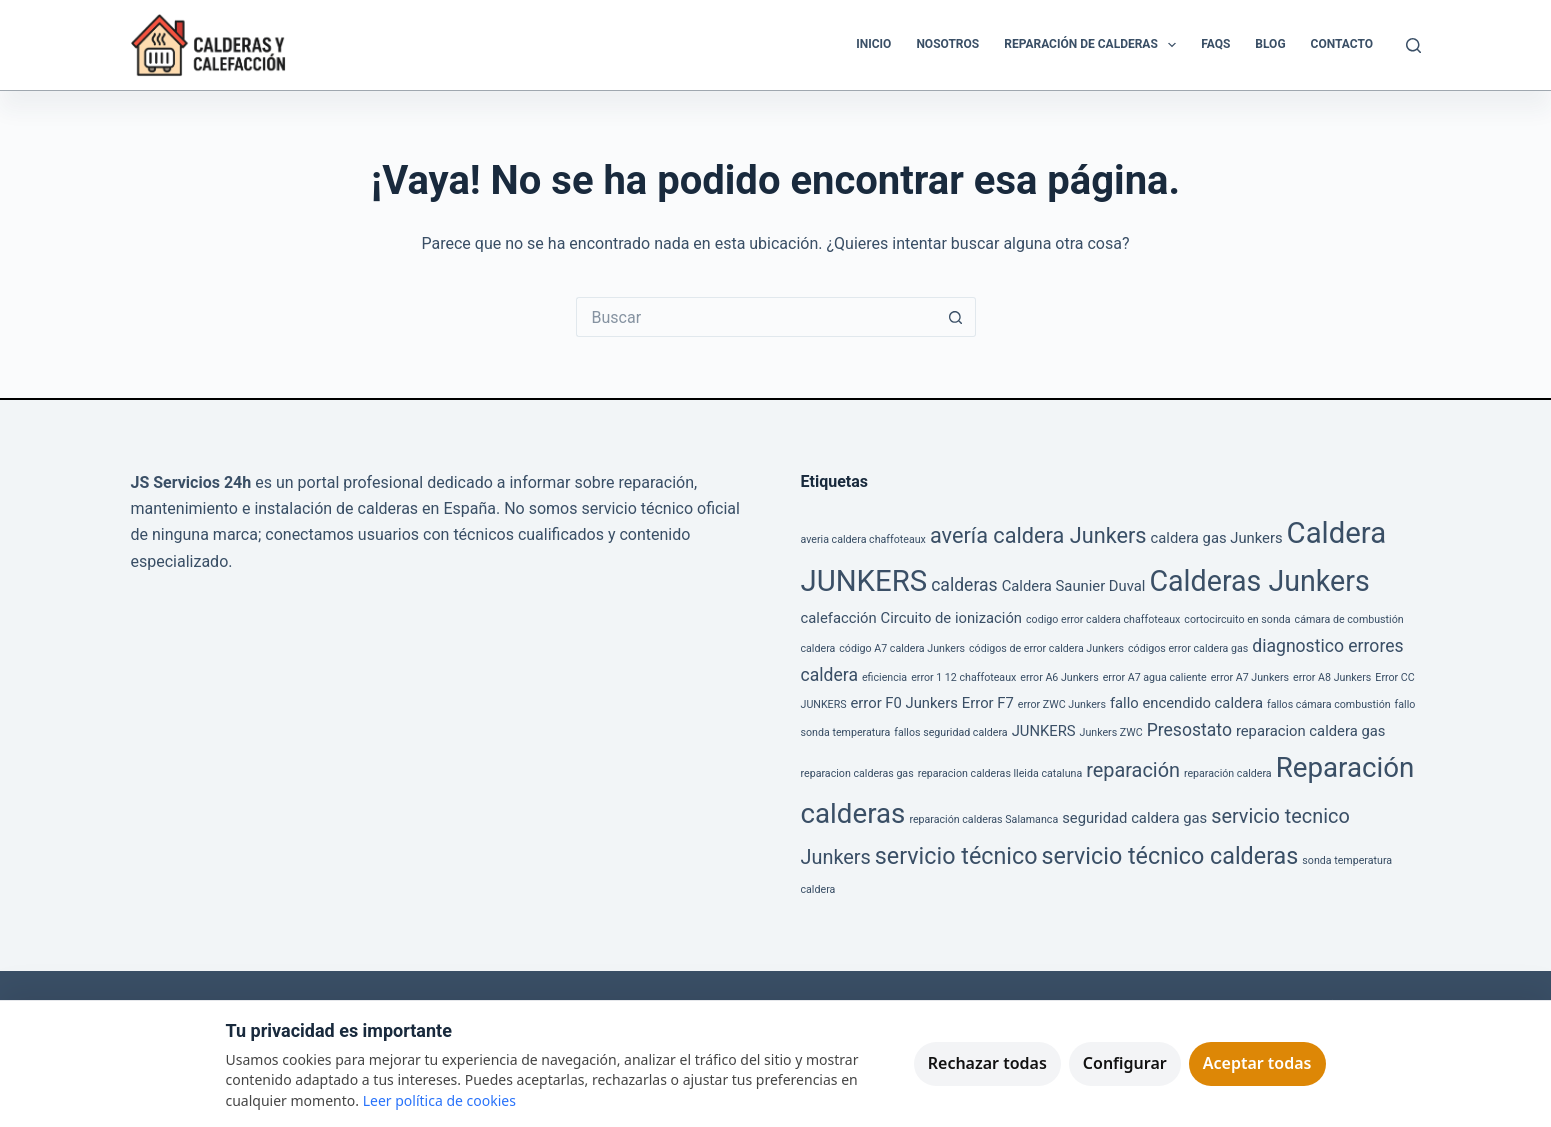  I want to click on calderas [calderas (3 elementos)], so click(964, 585).